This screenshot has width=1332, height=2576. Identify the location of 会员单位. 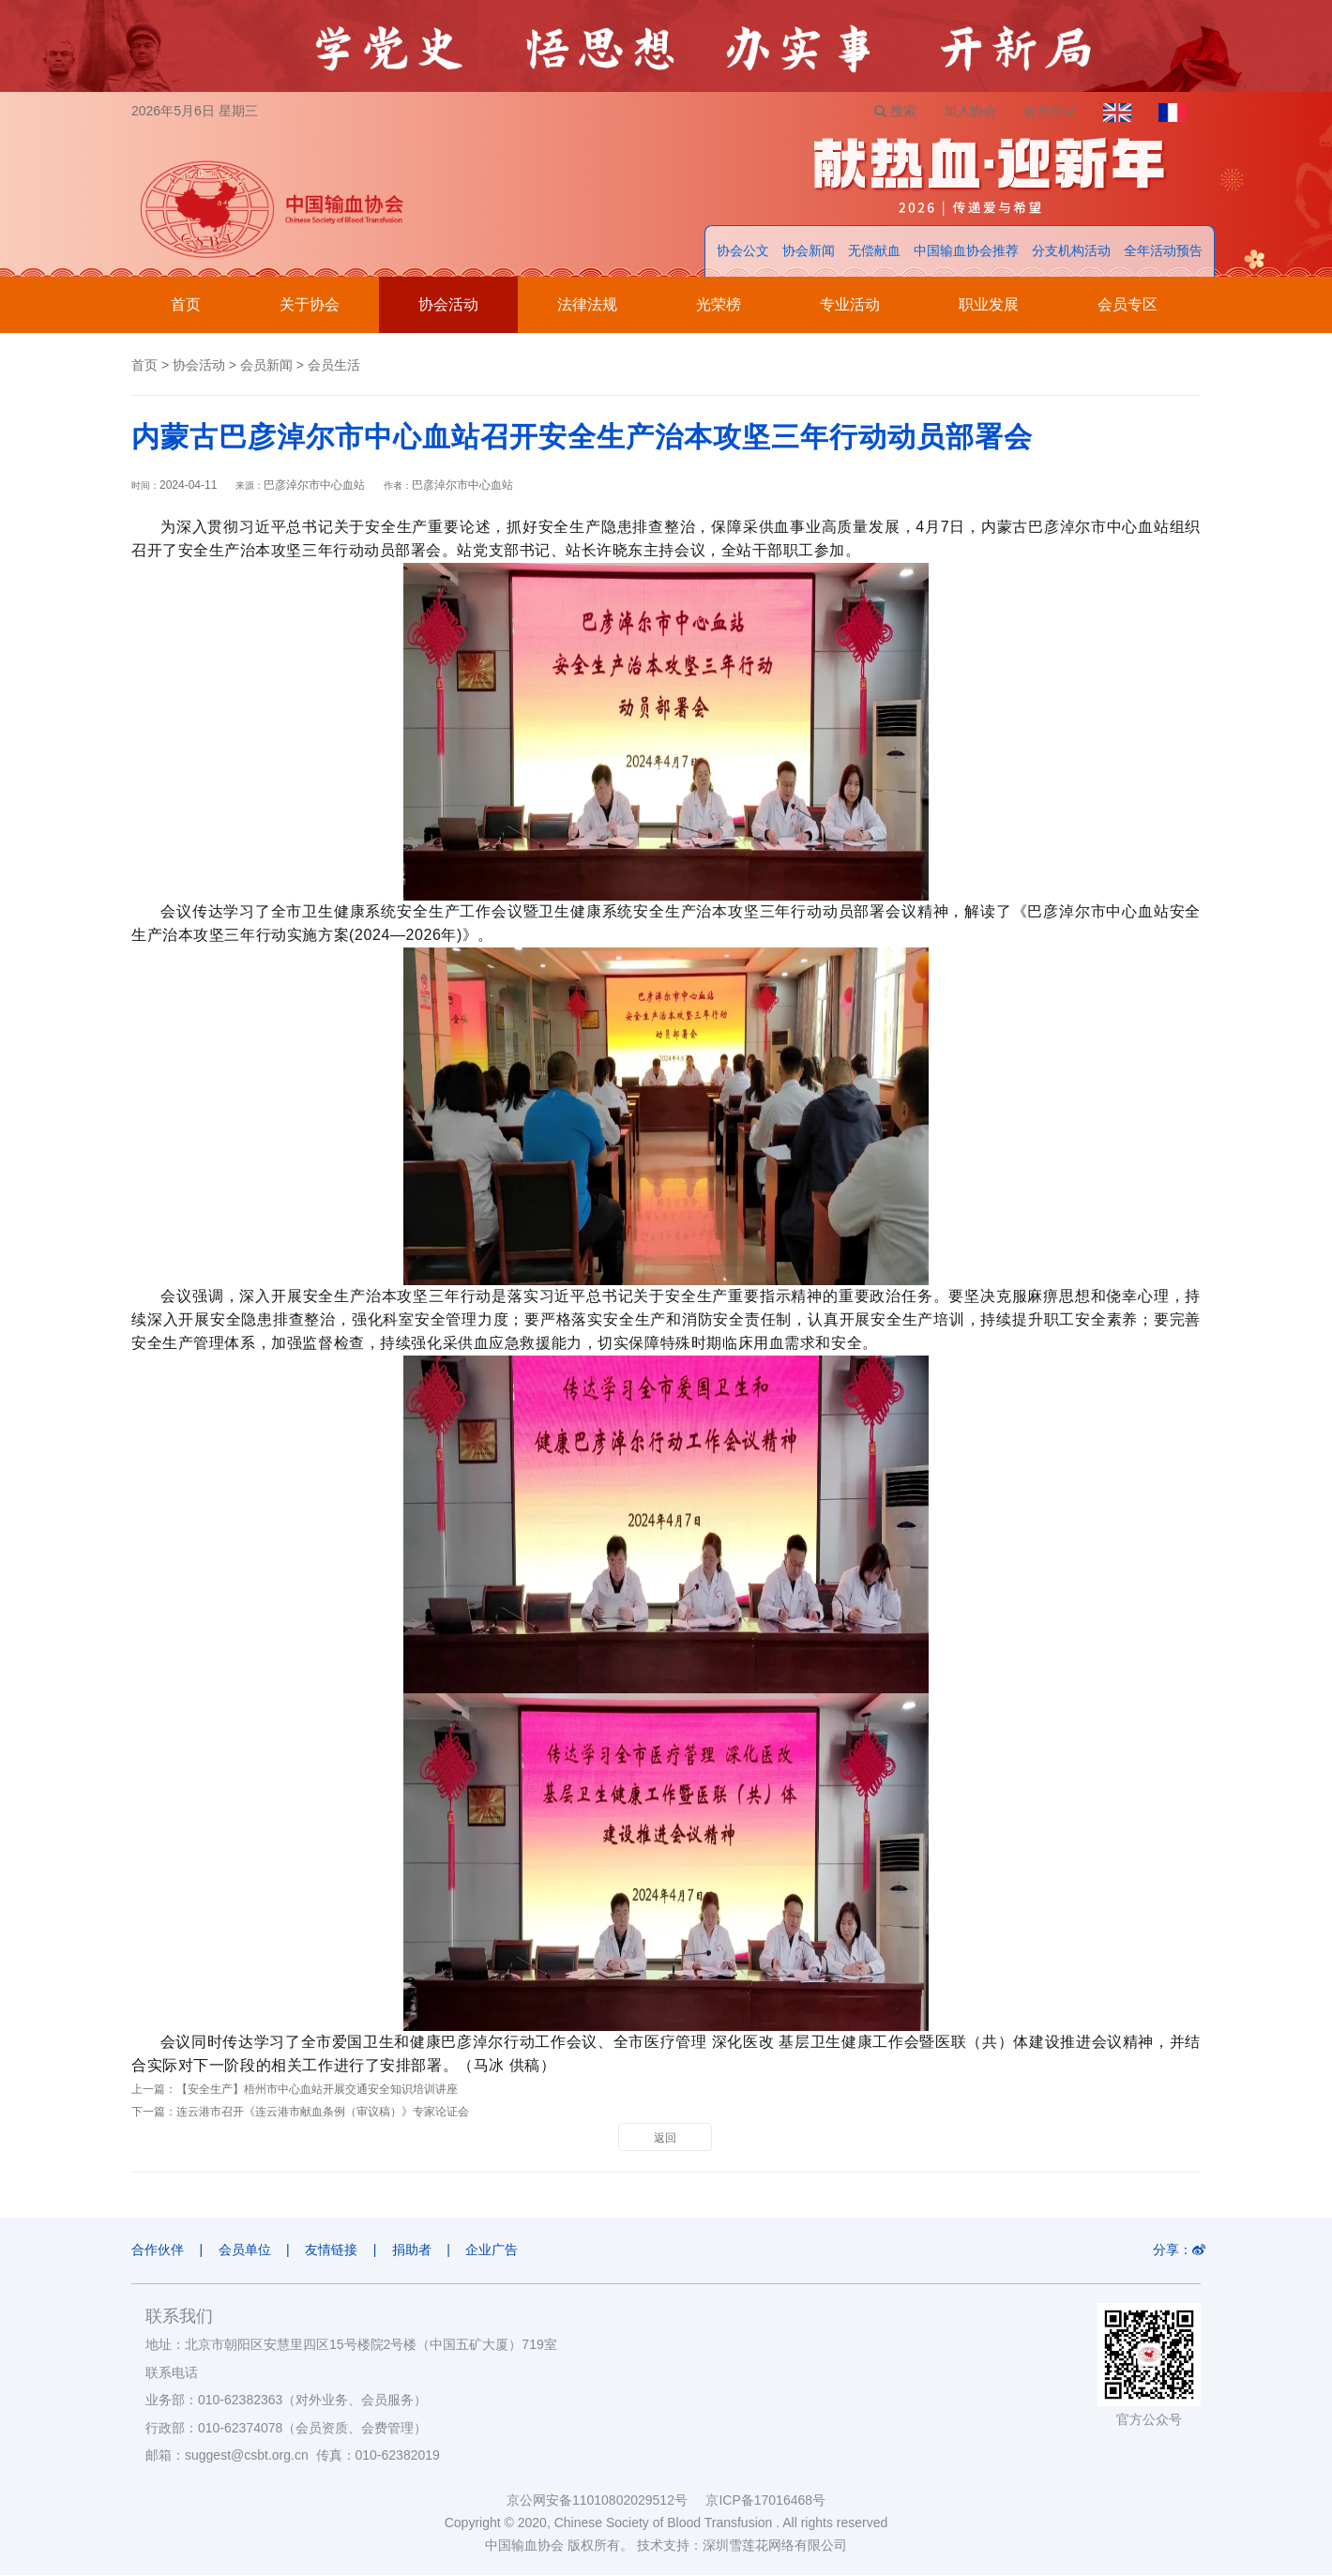
(245, 2250).